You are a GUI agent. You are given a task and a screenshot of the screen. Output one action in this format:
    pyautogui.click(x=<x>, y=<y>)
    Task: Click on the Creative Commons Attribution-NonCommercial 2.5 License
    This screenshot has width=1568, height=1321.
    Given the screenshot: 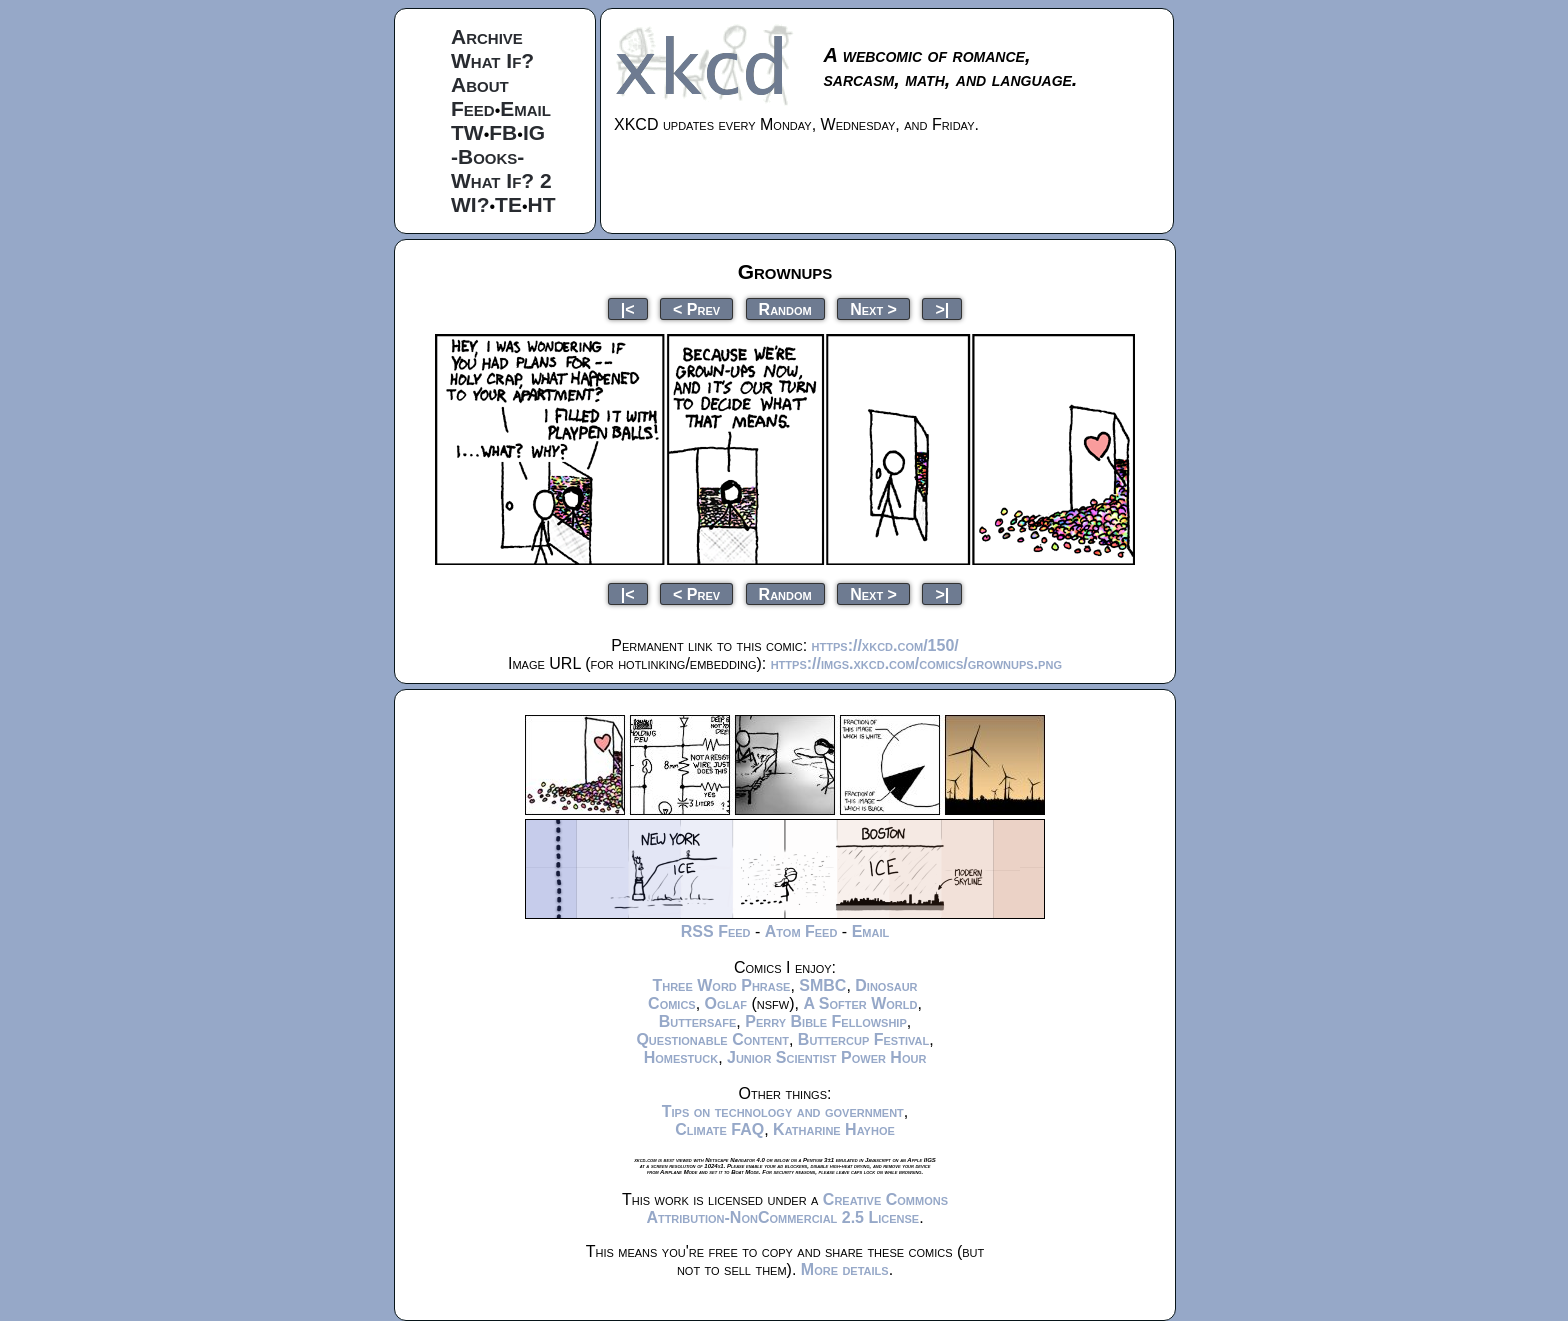 What is the action you would take?
    pyautogui.click(x=797, y=1208)
    